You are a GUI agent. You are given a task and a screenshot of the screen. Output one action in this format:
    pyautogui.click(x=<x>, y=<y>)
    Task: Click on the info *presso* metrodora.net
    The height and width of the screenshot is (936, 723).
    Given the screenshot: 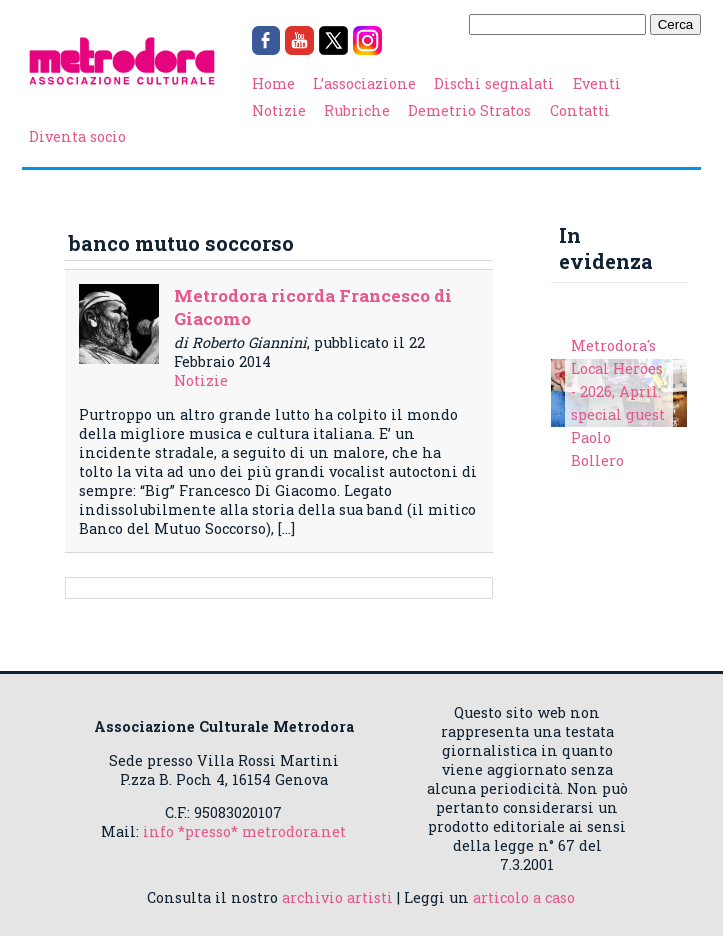 What is the action you would take?
    pyautogui.click(x=244, y=831)
    